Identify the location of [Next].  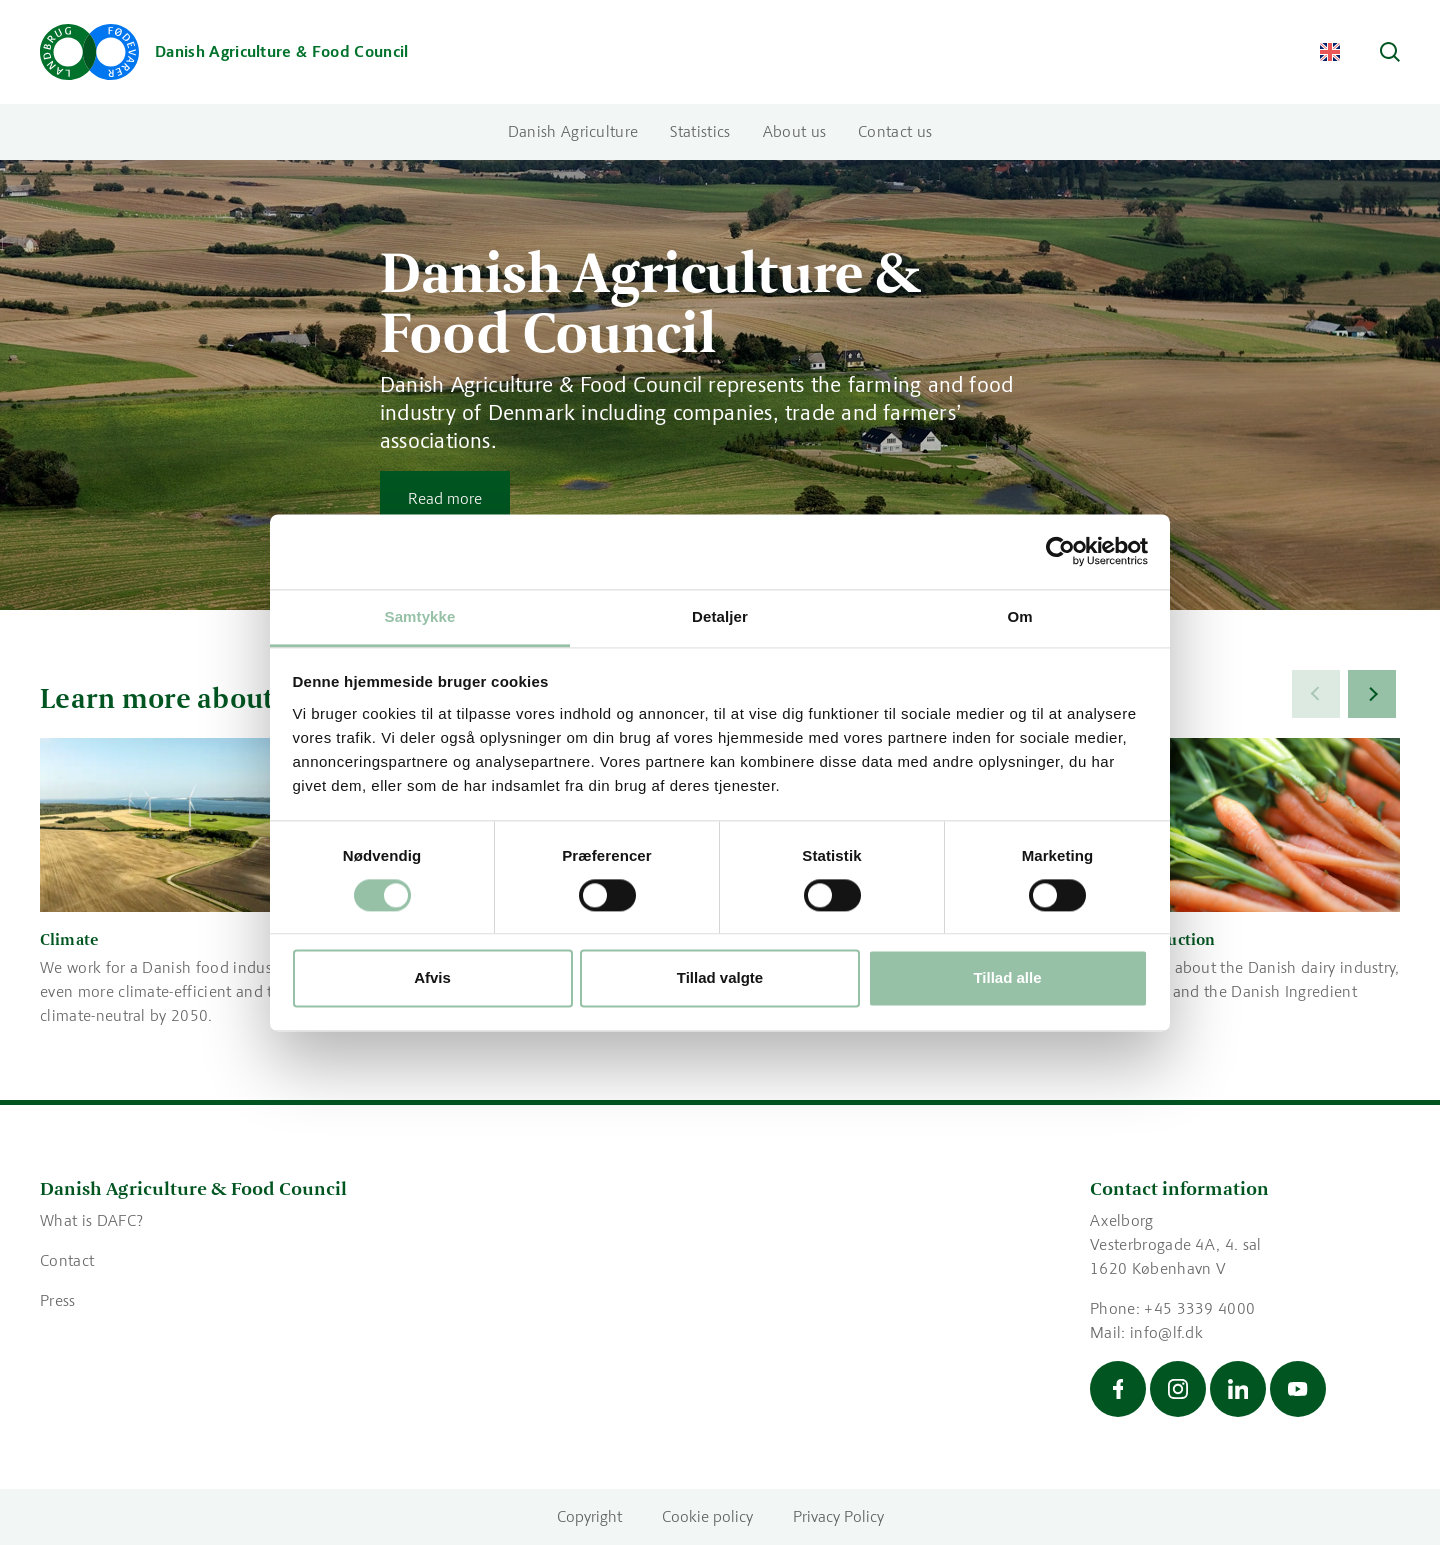
(1372, 694).